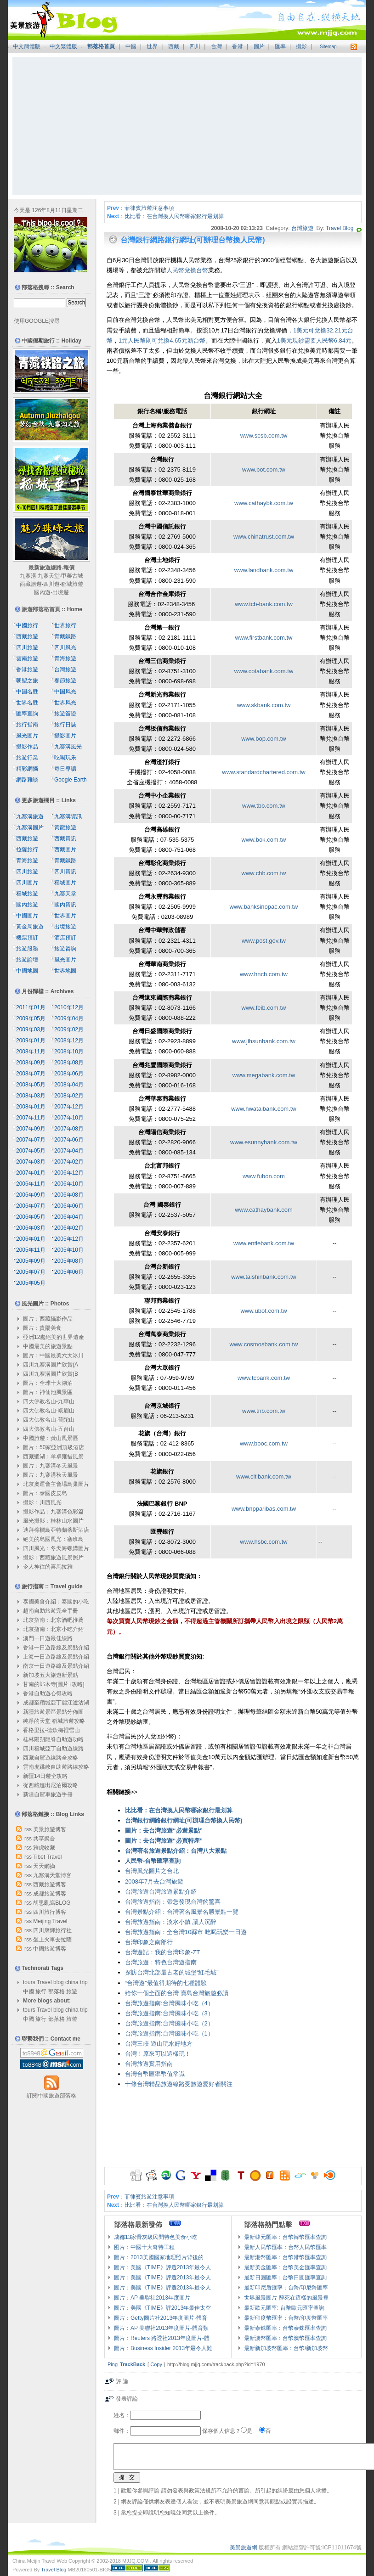  What do you see at coordinates (263, 469) in the screenshot?
I see `www.bot.com.tw` at bounding box center [263, 469].